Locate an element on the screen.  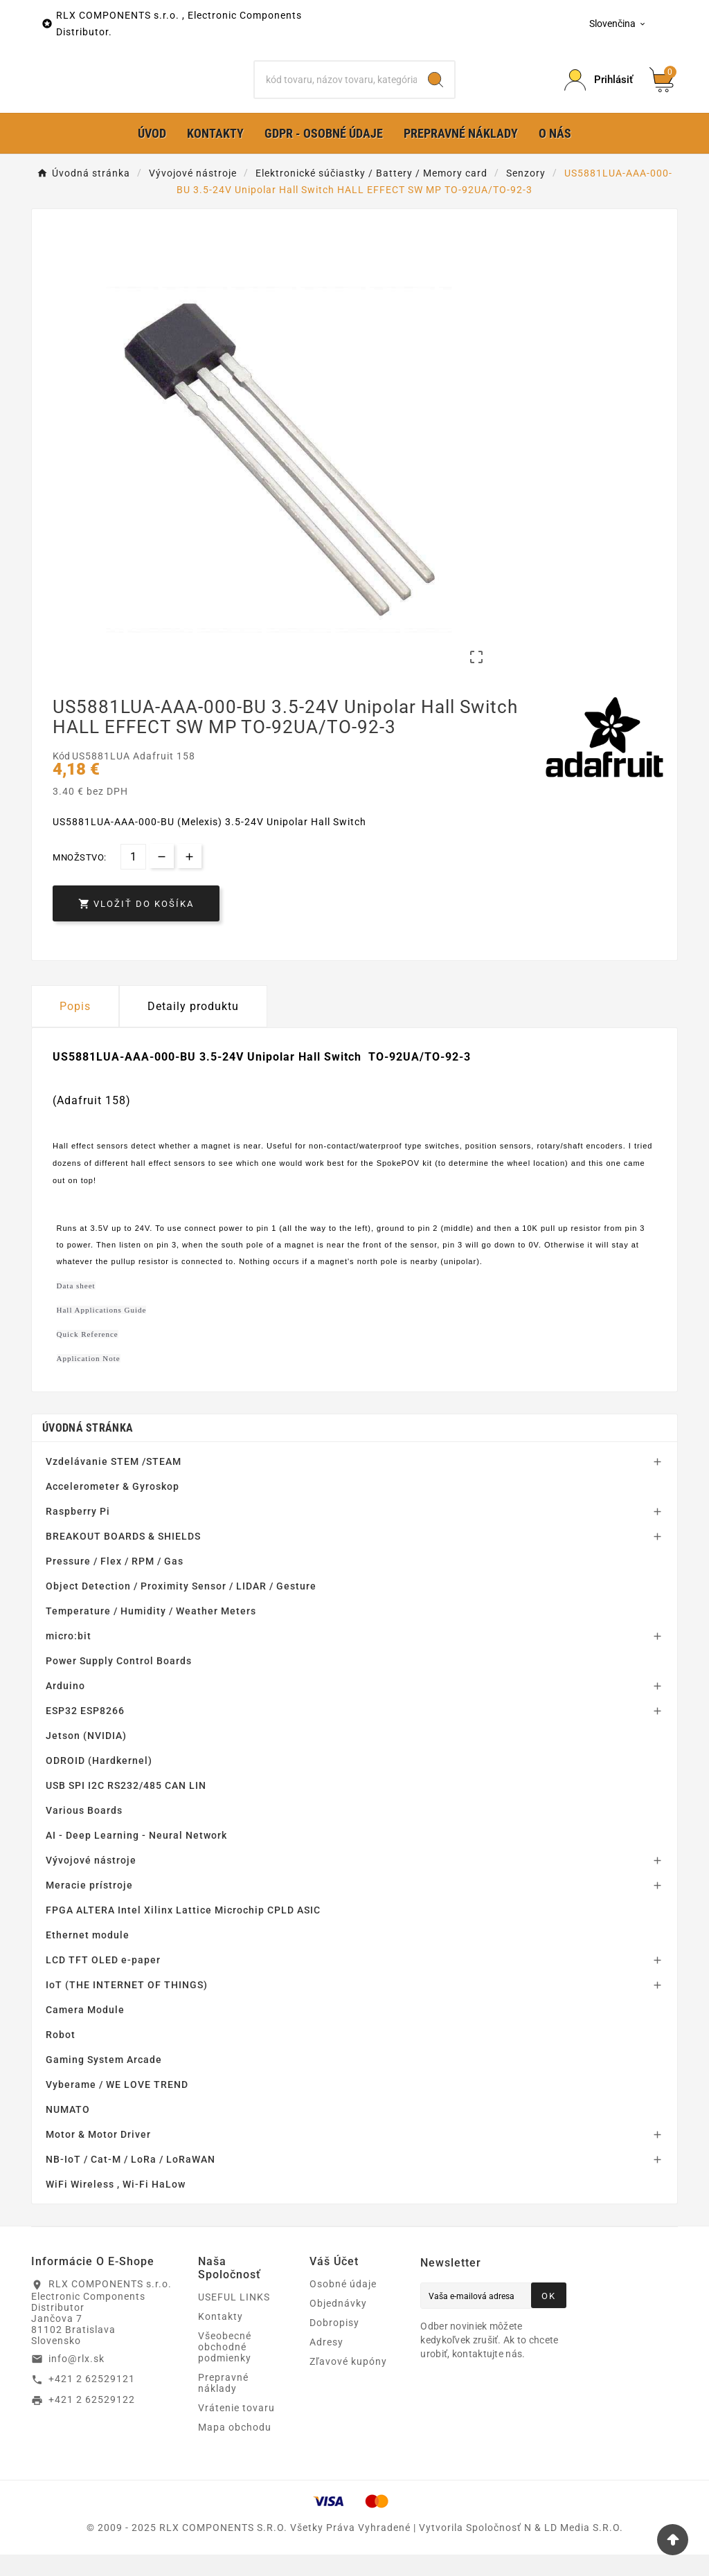
Arduino is located at coordinates (65, 1707).